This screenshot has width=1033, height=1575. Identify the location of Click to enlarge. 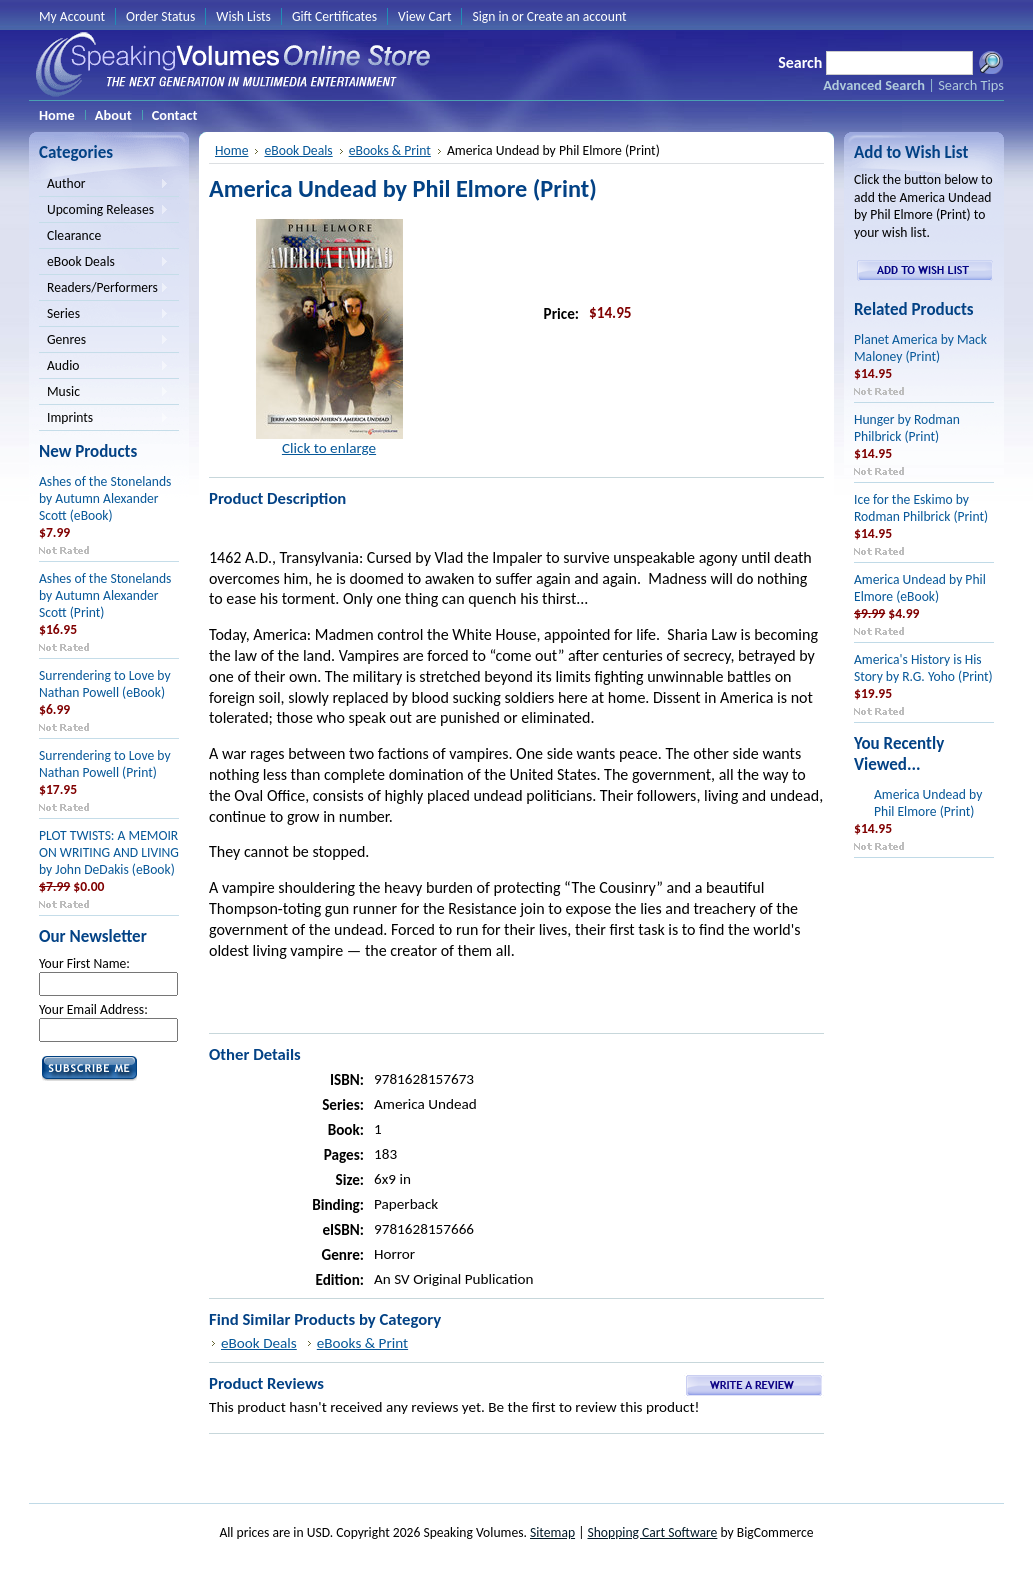
(329, 448).